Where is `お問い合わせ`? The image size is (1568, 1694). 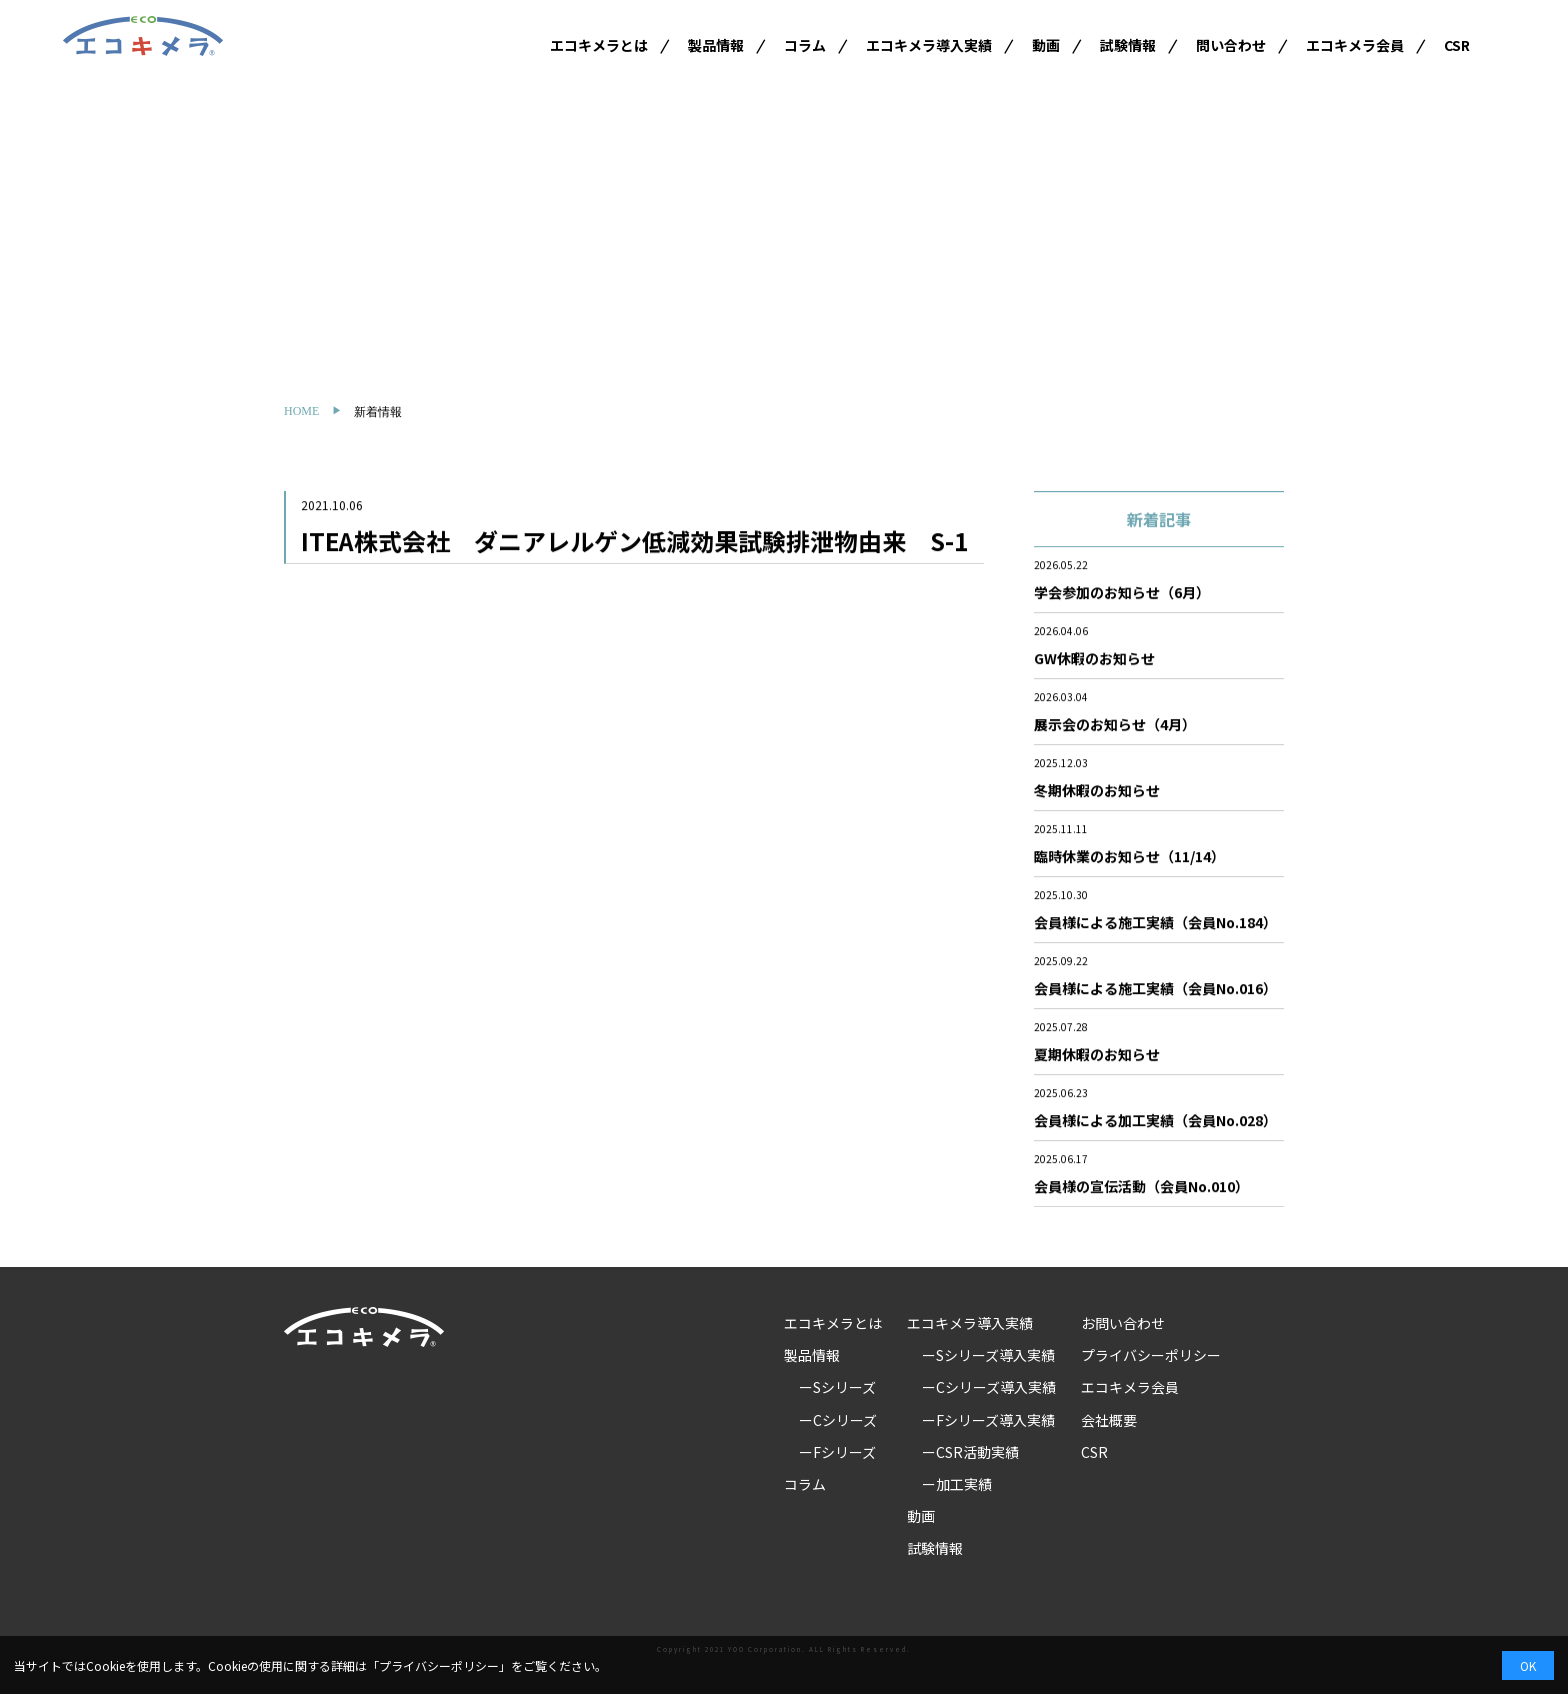 お問い合わせ is located at coordinates (1123, 1323).